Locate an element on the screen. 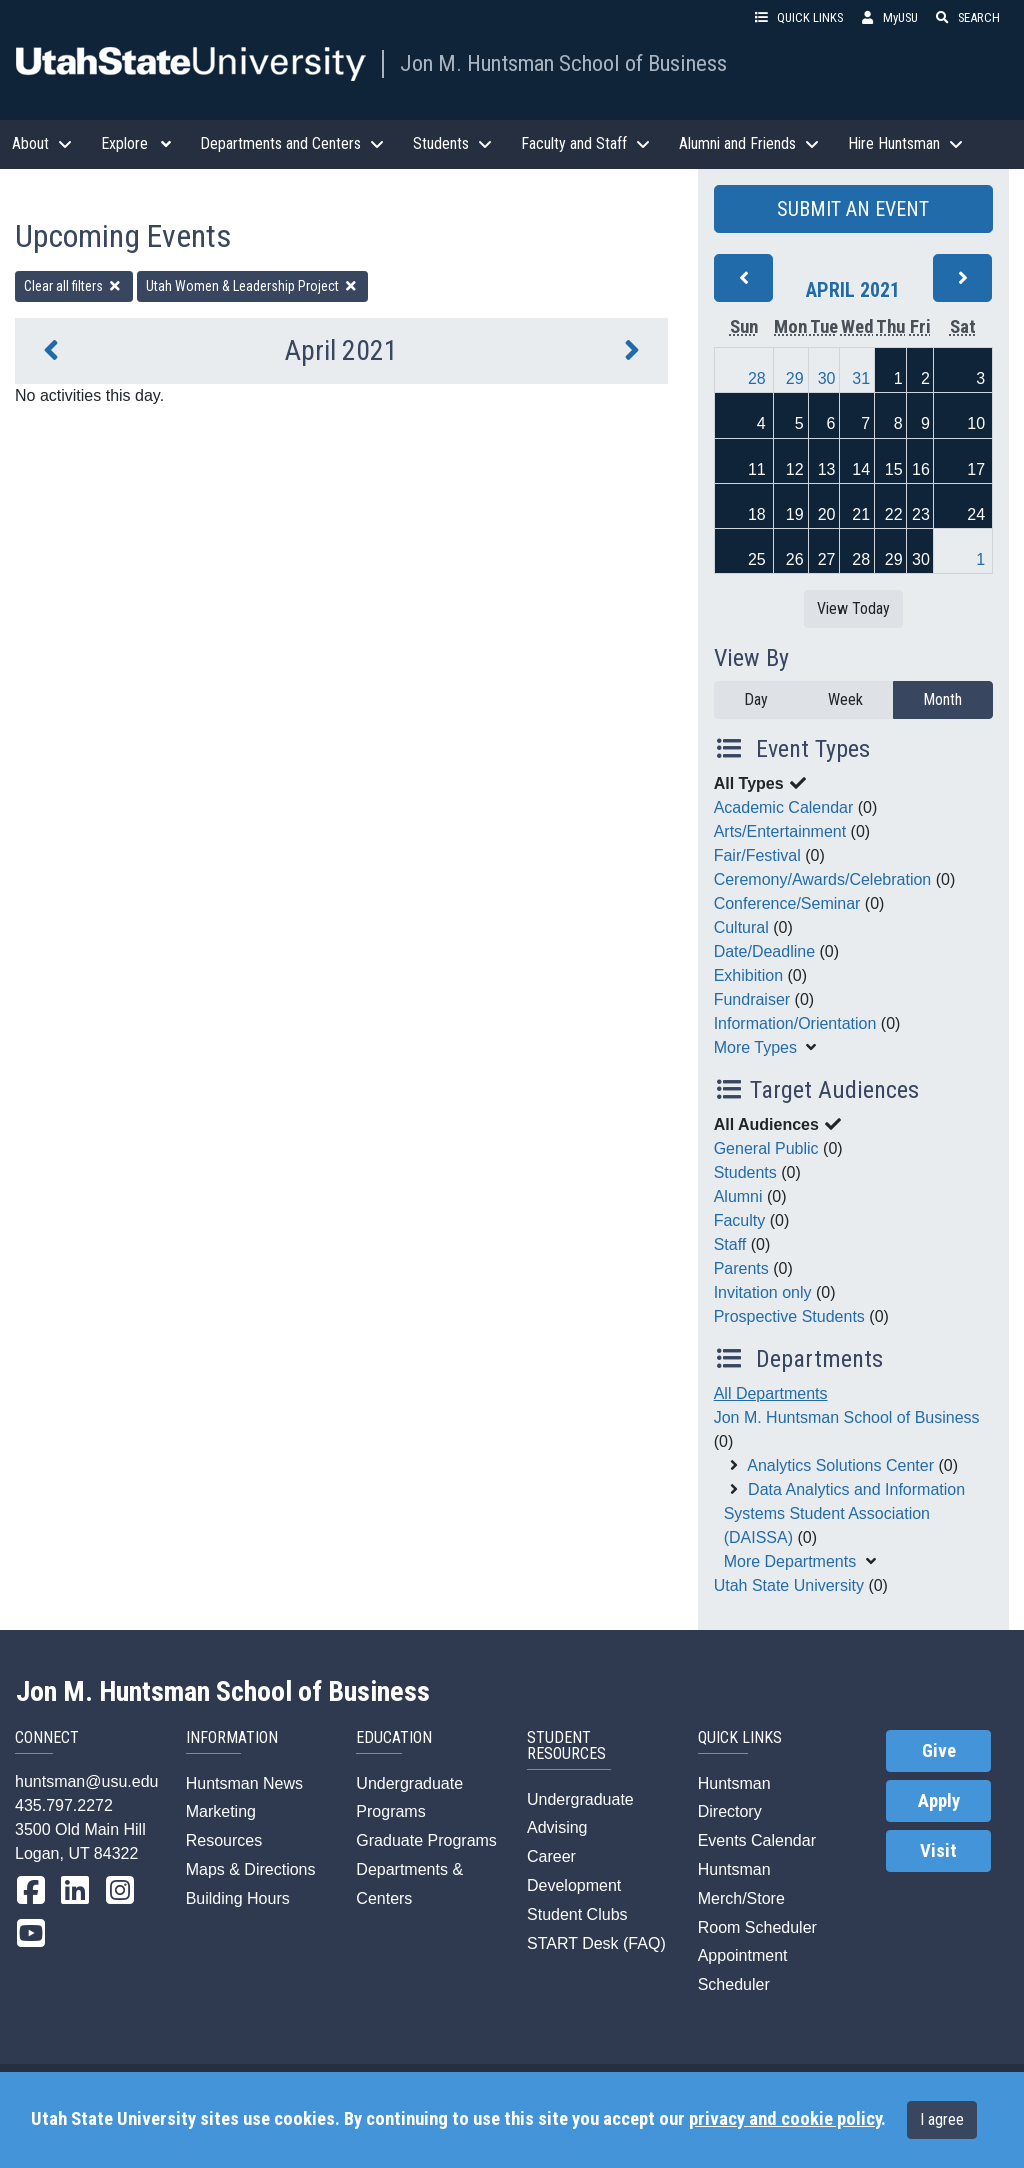  30 is located at coordinates (827, 378).